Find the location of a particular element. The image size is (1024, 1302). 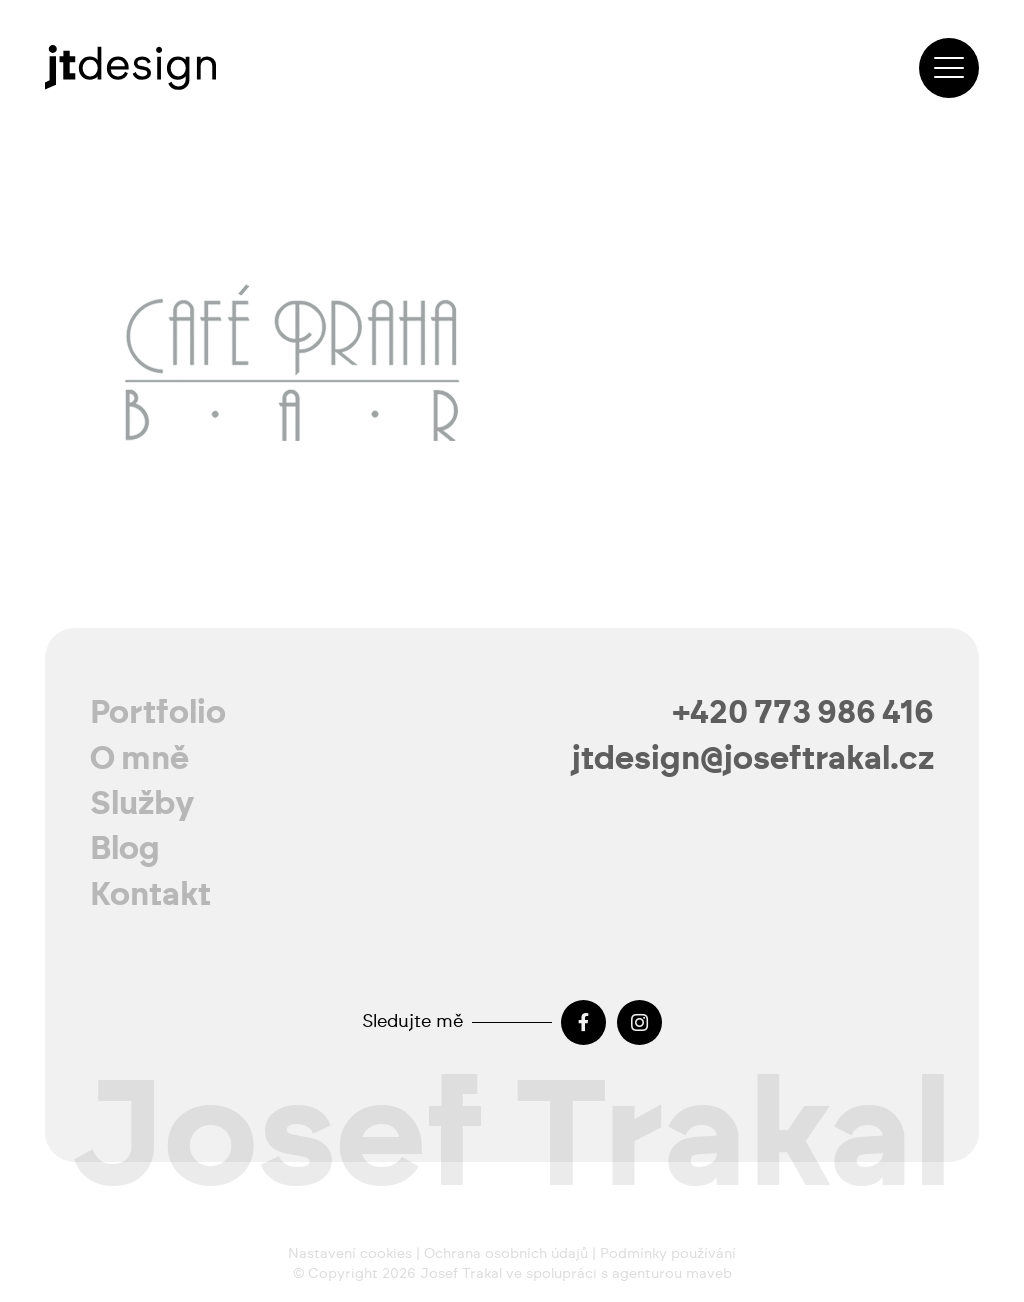

Blog is located at coordinates (125, 849).